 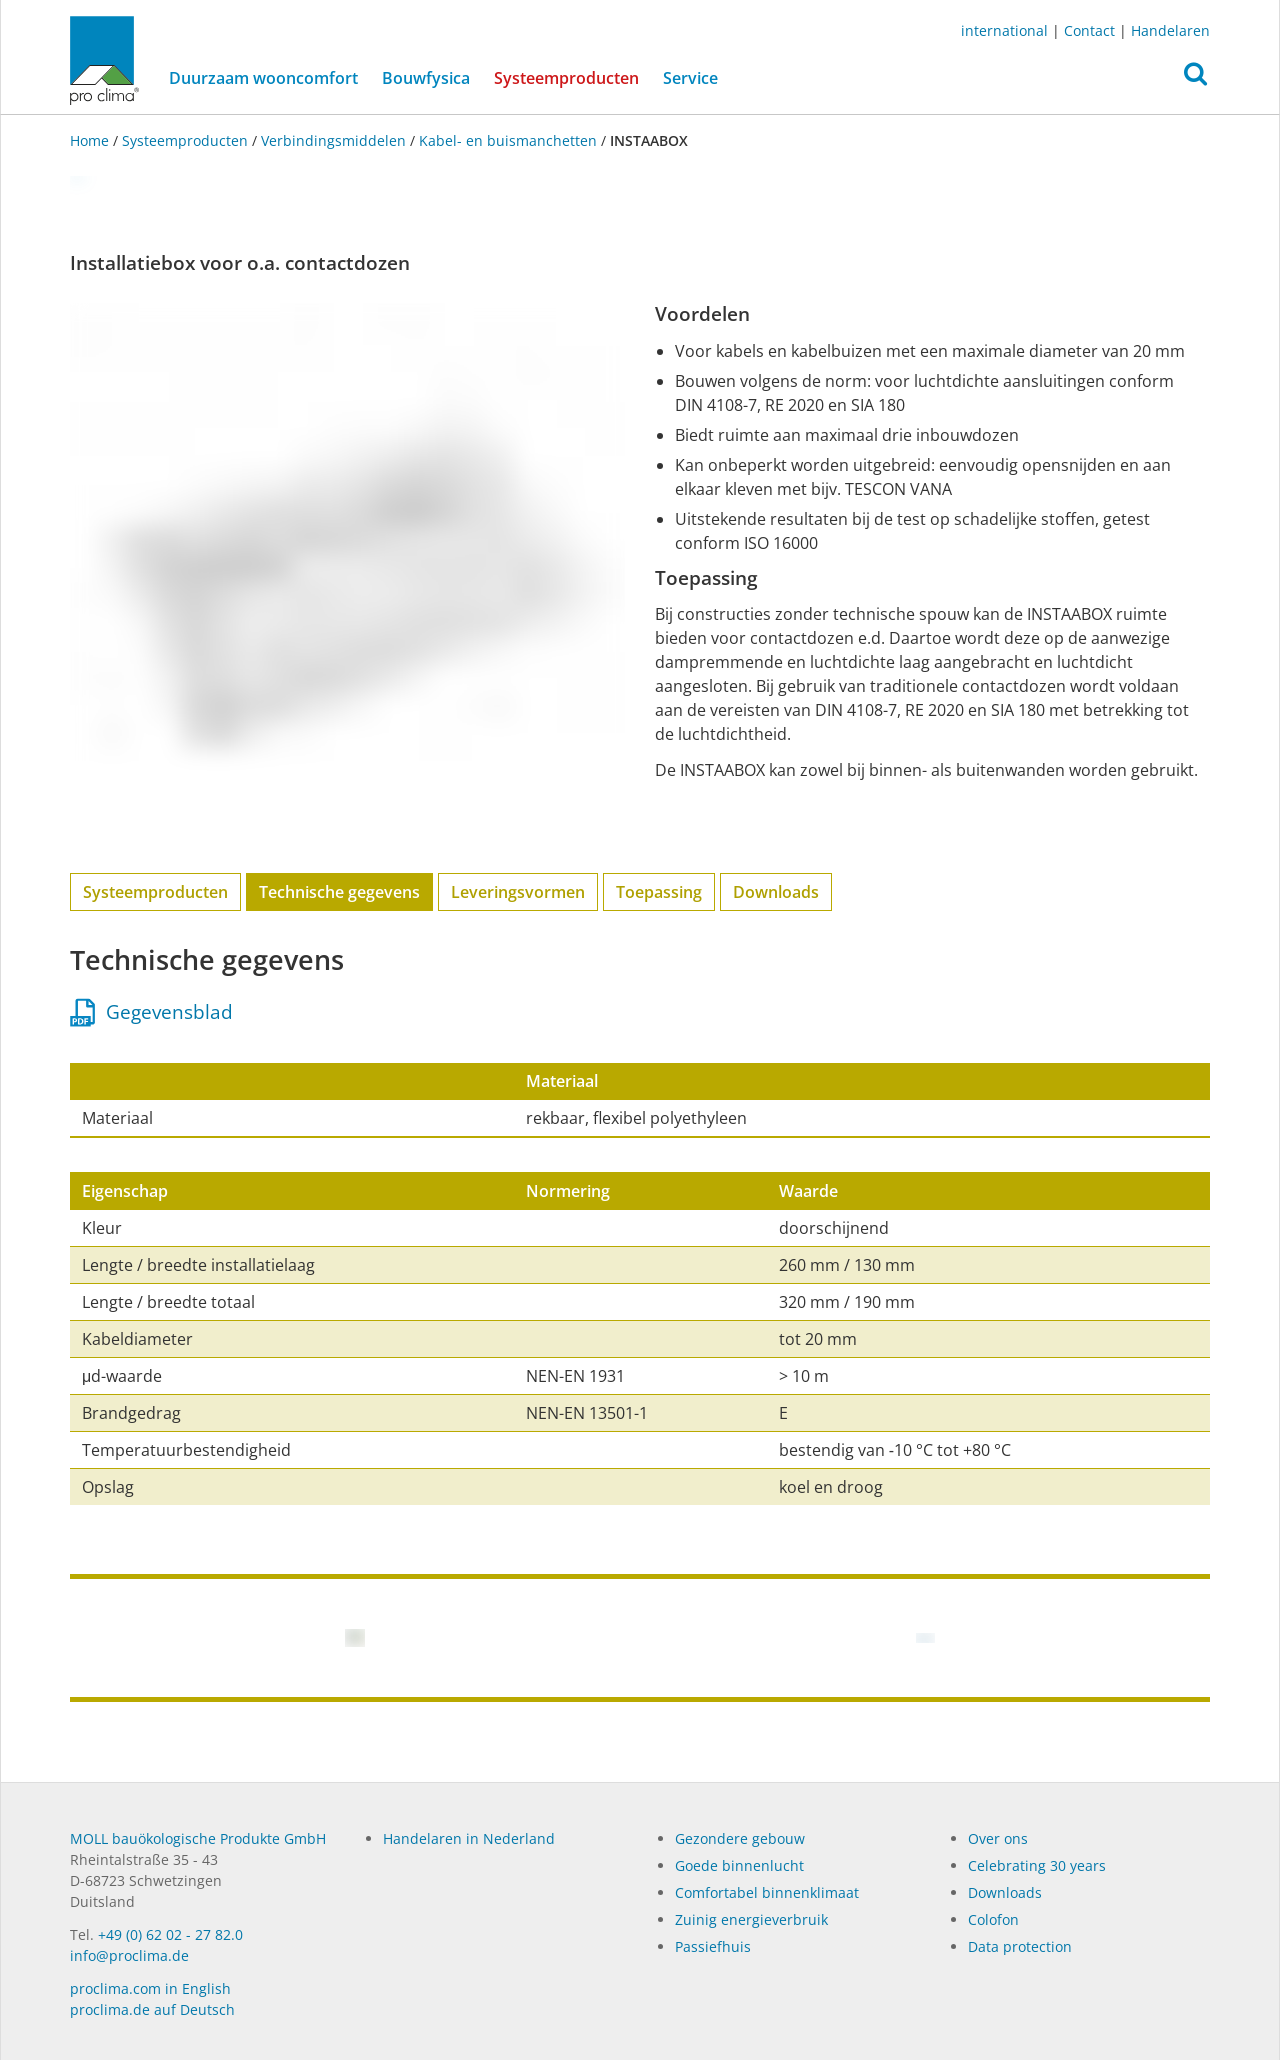 What do you see at coordinates (152, 2009) in the screenshot?
I see `proclima.de auf Deutsch` at bounding box center [152, 2009].